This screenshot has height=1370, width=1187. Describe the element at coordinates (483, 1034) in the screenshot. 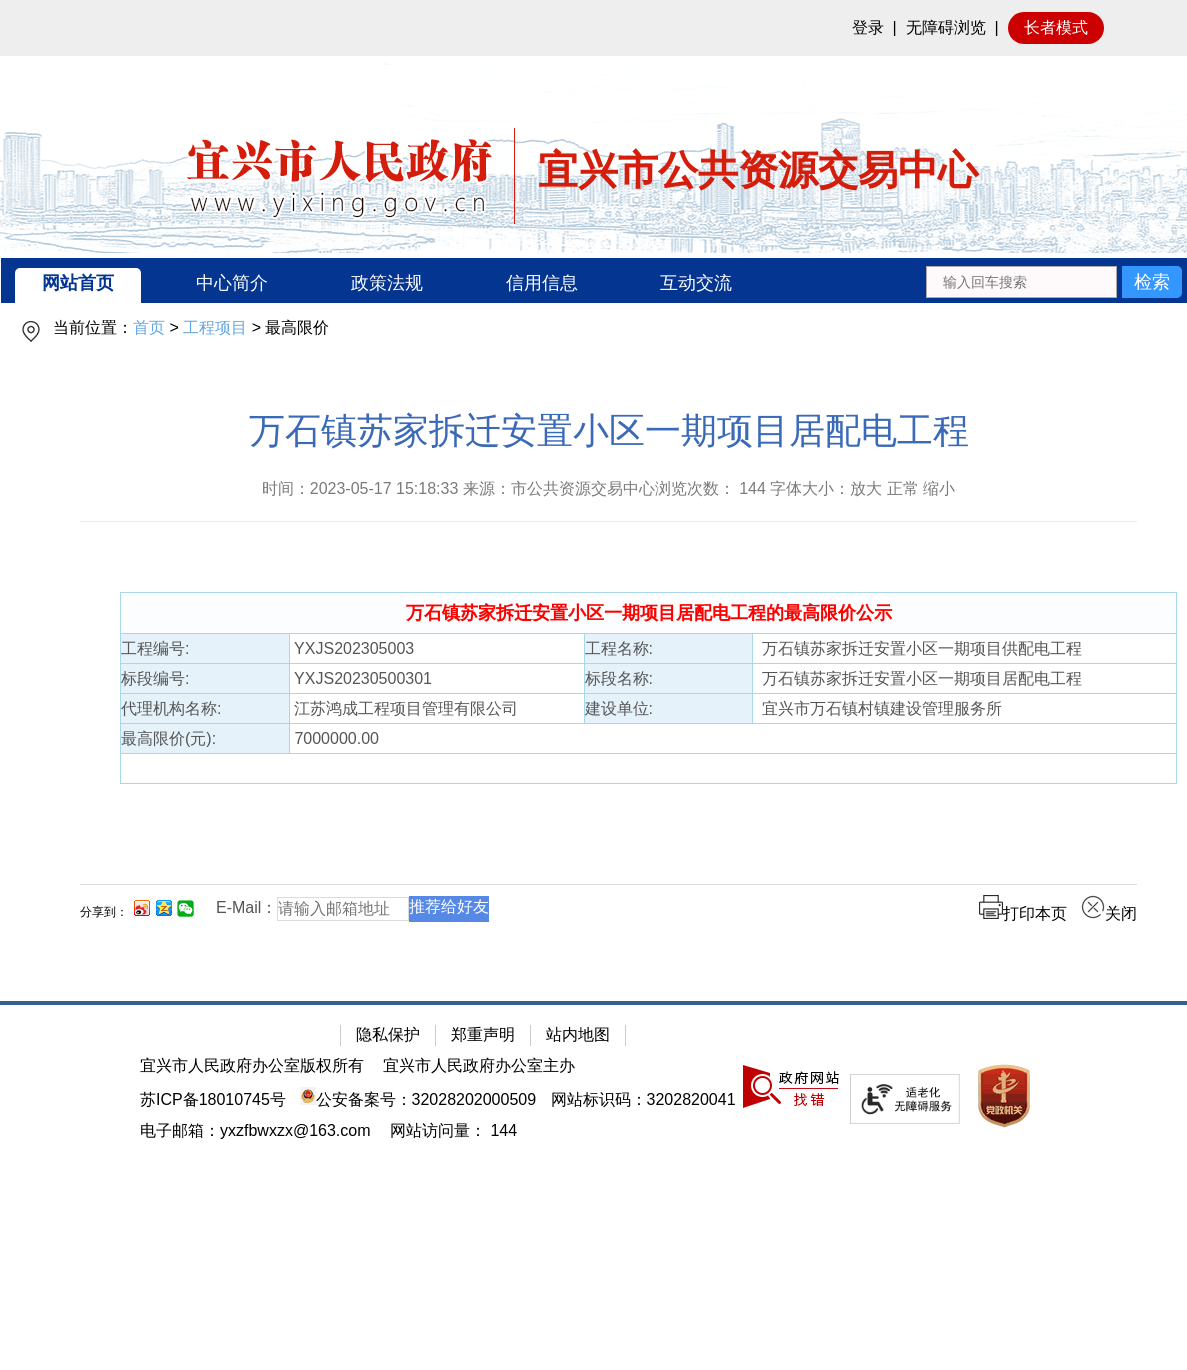

I see `郑重声明` at that location.